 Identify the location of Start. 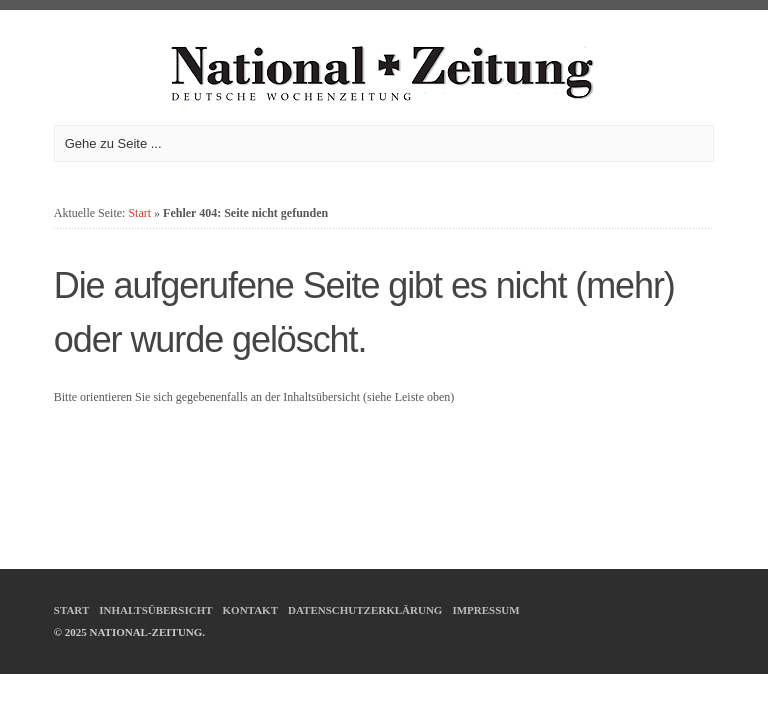
(139, 213).